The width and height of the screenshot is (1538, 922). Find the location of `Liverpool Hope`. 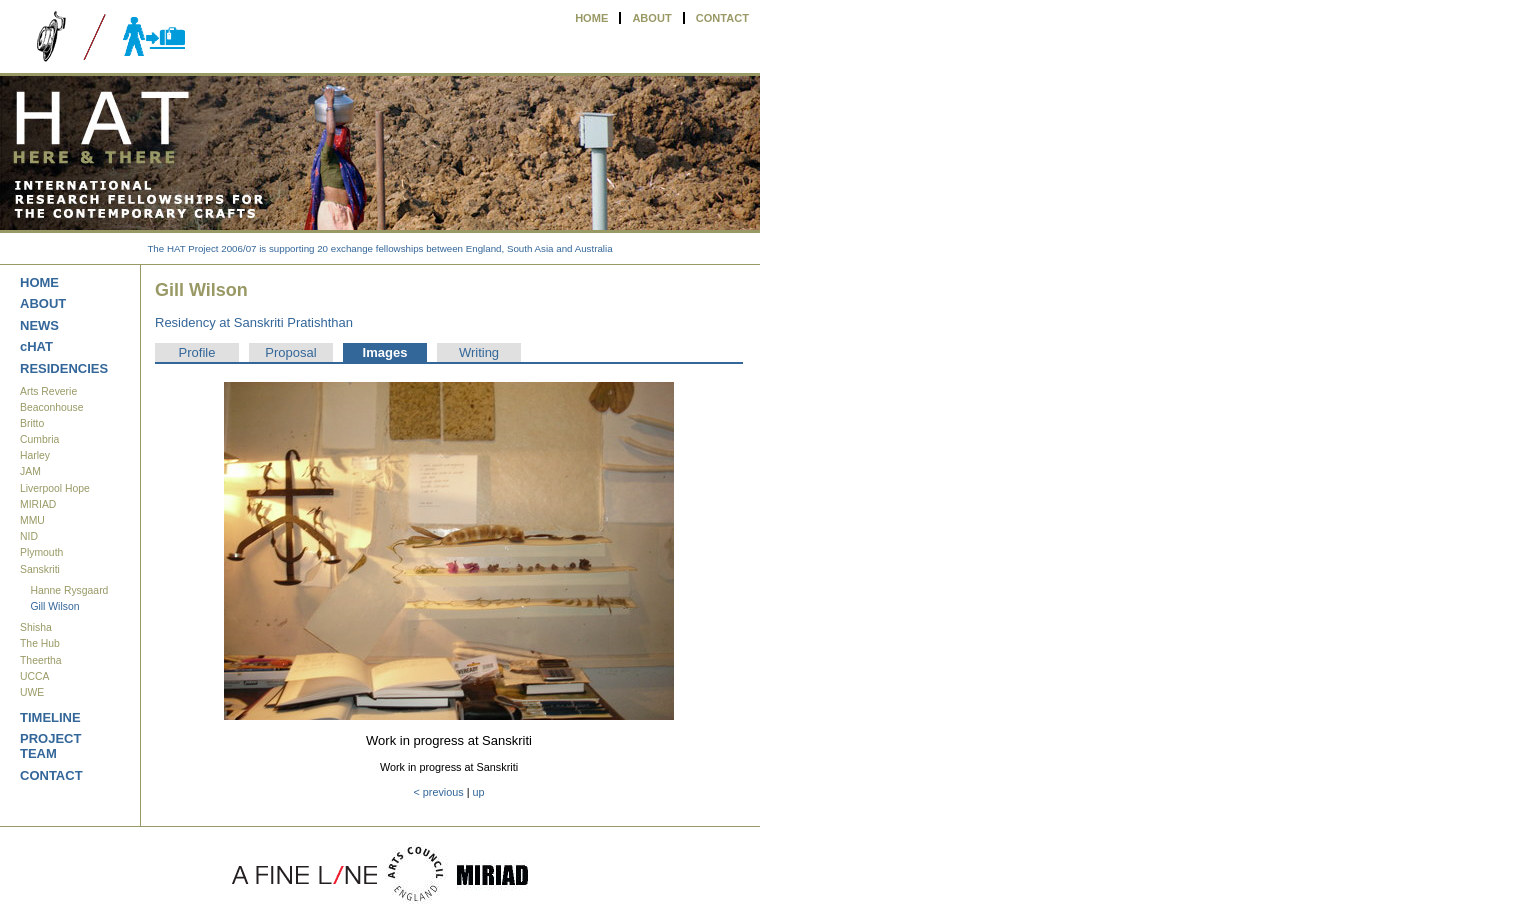

Liverpool Hope is located at coordinates (55, 488).